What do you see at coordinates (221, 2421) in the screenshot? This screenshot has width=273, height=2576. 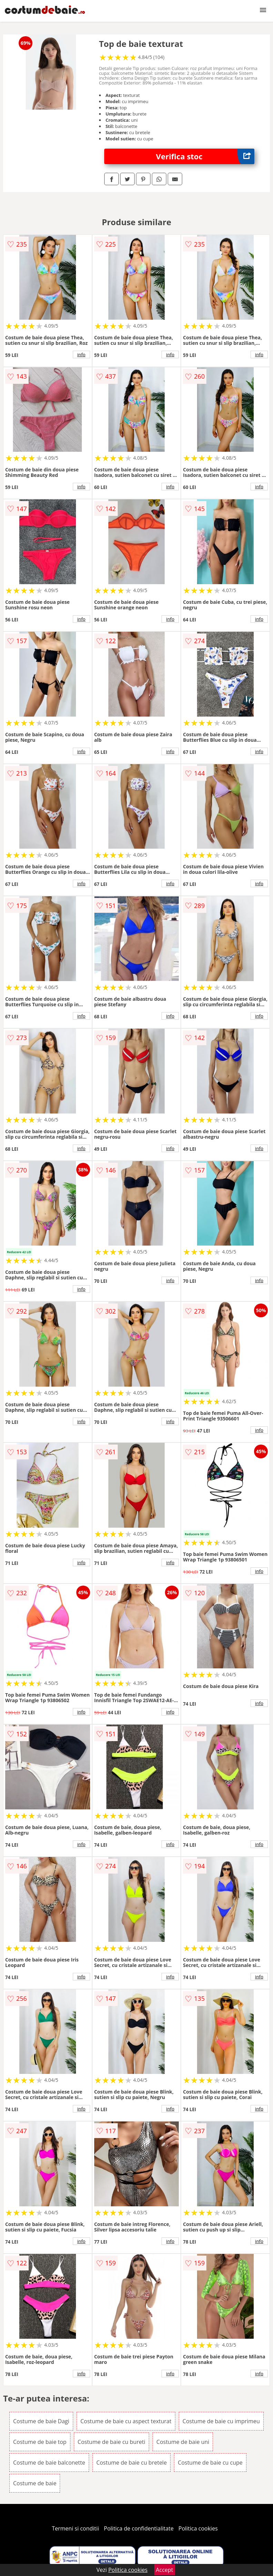 I see `Costume de baie cu imprimeu` at bounding box center [221, 2421].